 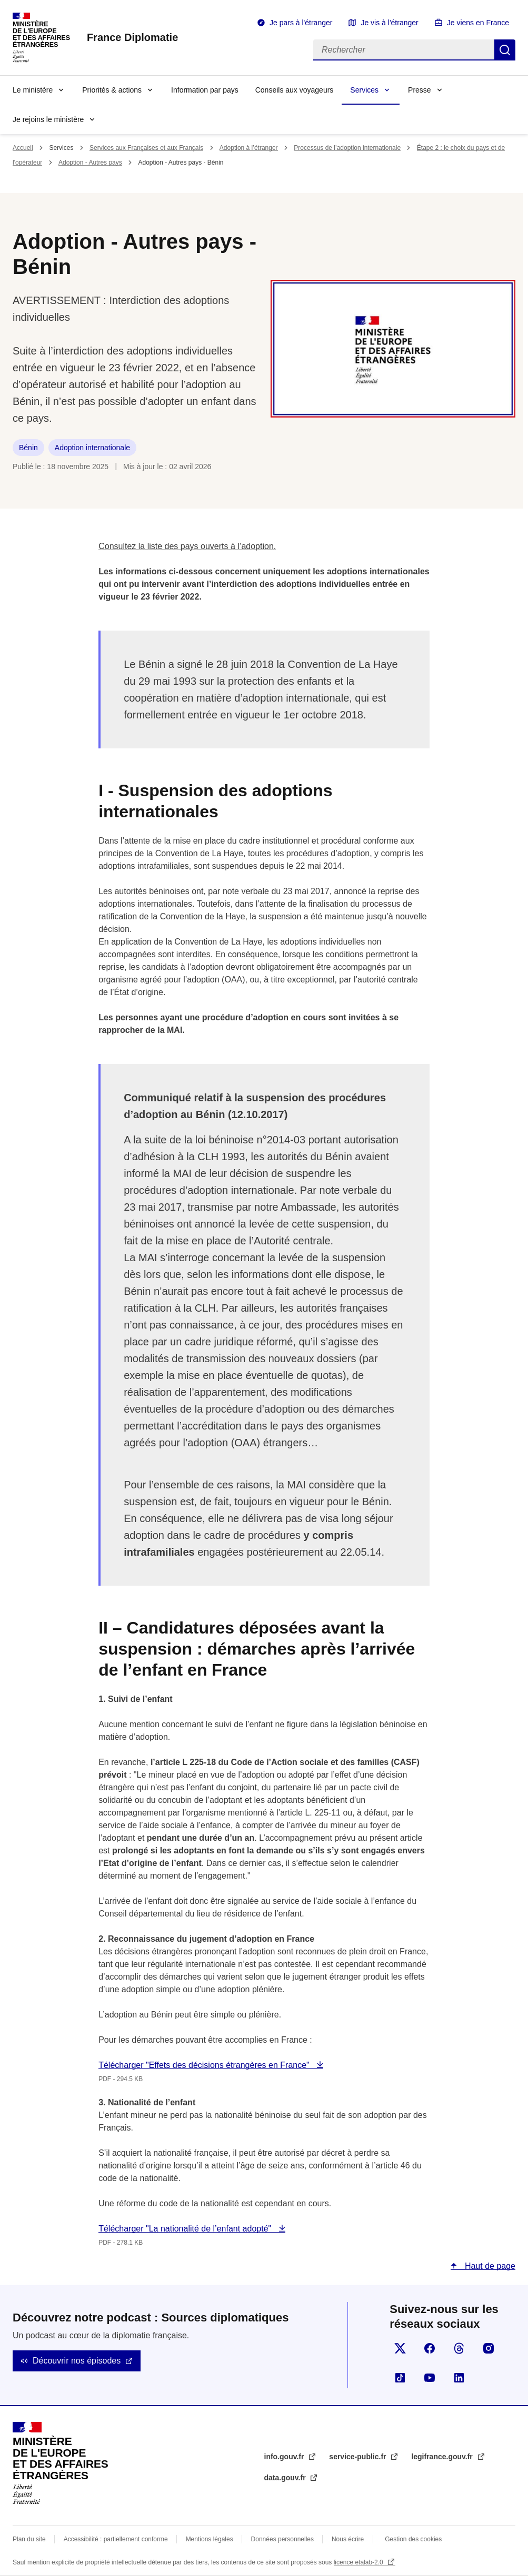 What do you see at coordinates (419, 90) in the screenshot?
I see `Presse` at bounding box center [419, 90].